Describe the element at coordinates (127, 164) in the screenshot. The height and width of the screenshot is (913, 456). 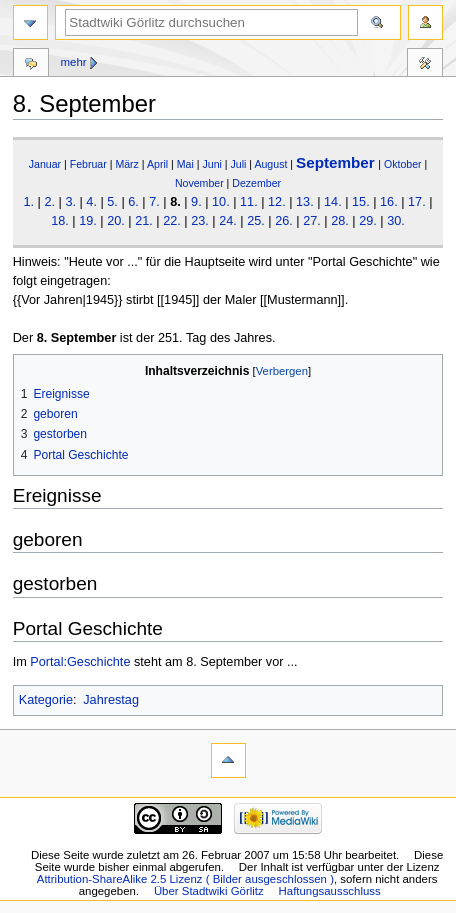
I see `März` at that location.